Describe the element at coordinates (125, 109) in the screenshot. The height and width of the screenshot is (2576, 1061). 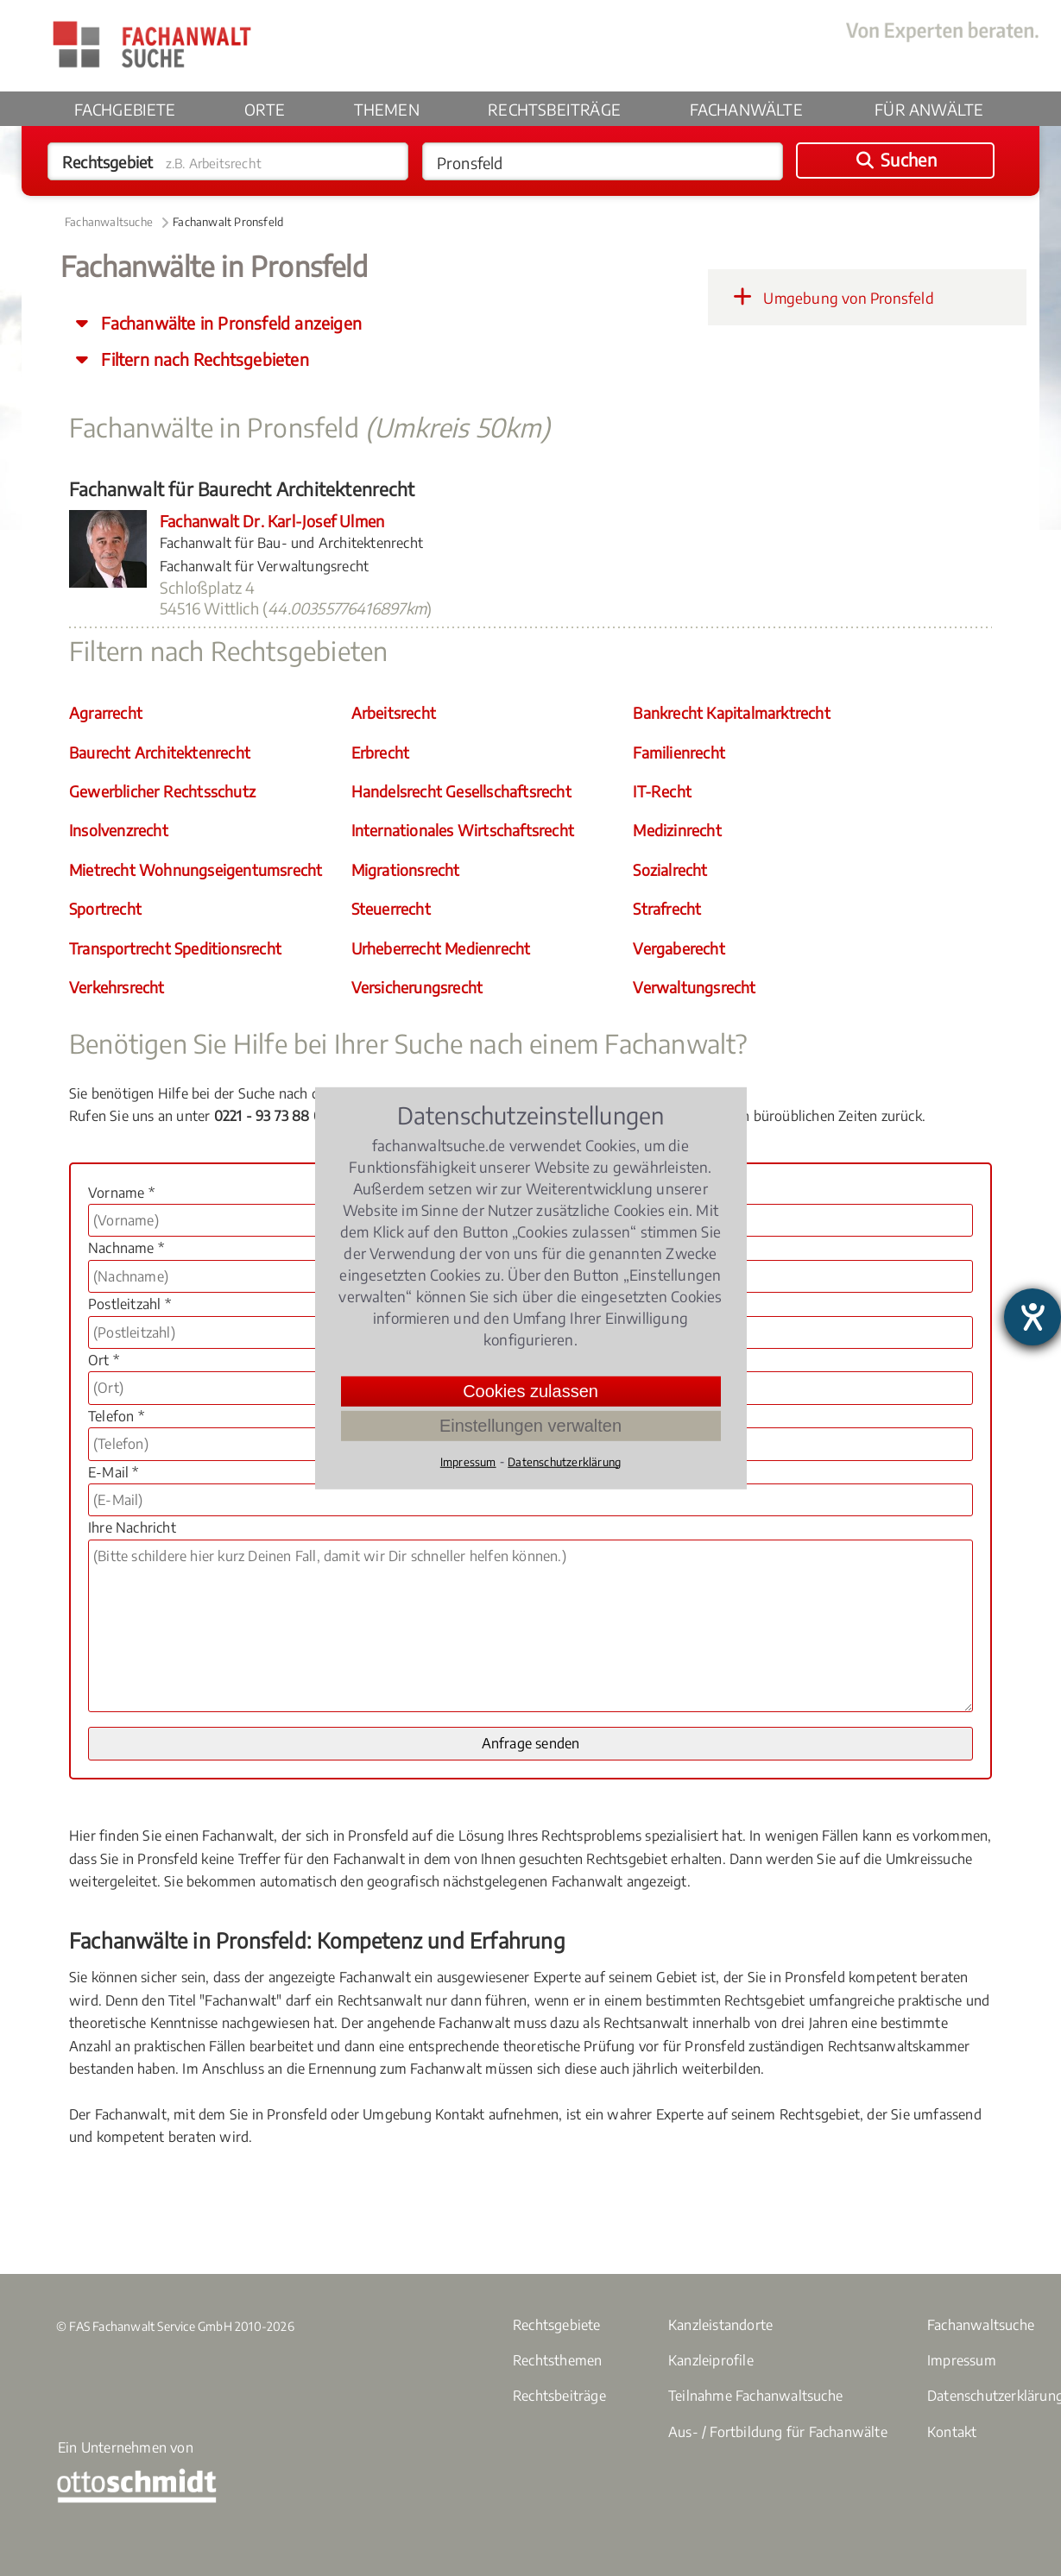
I see `Fachgebiete` at that location.